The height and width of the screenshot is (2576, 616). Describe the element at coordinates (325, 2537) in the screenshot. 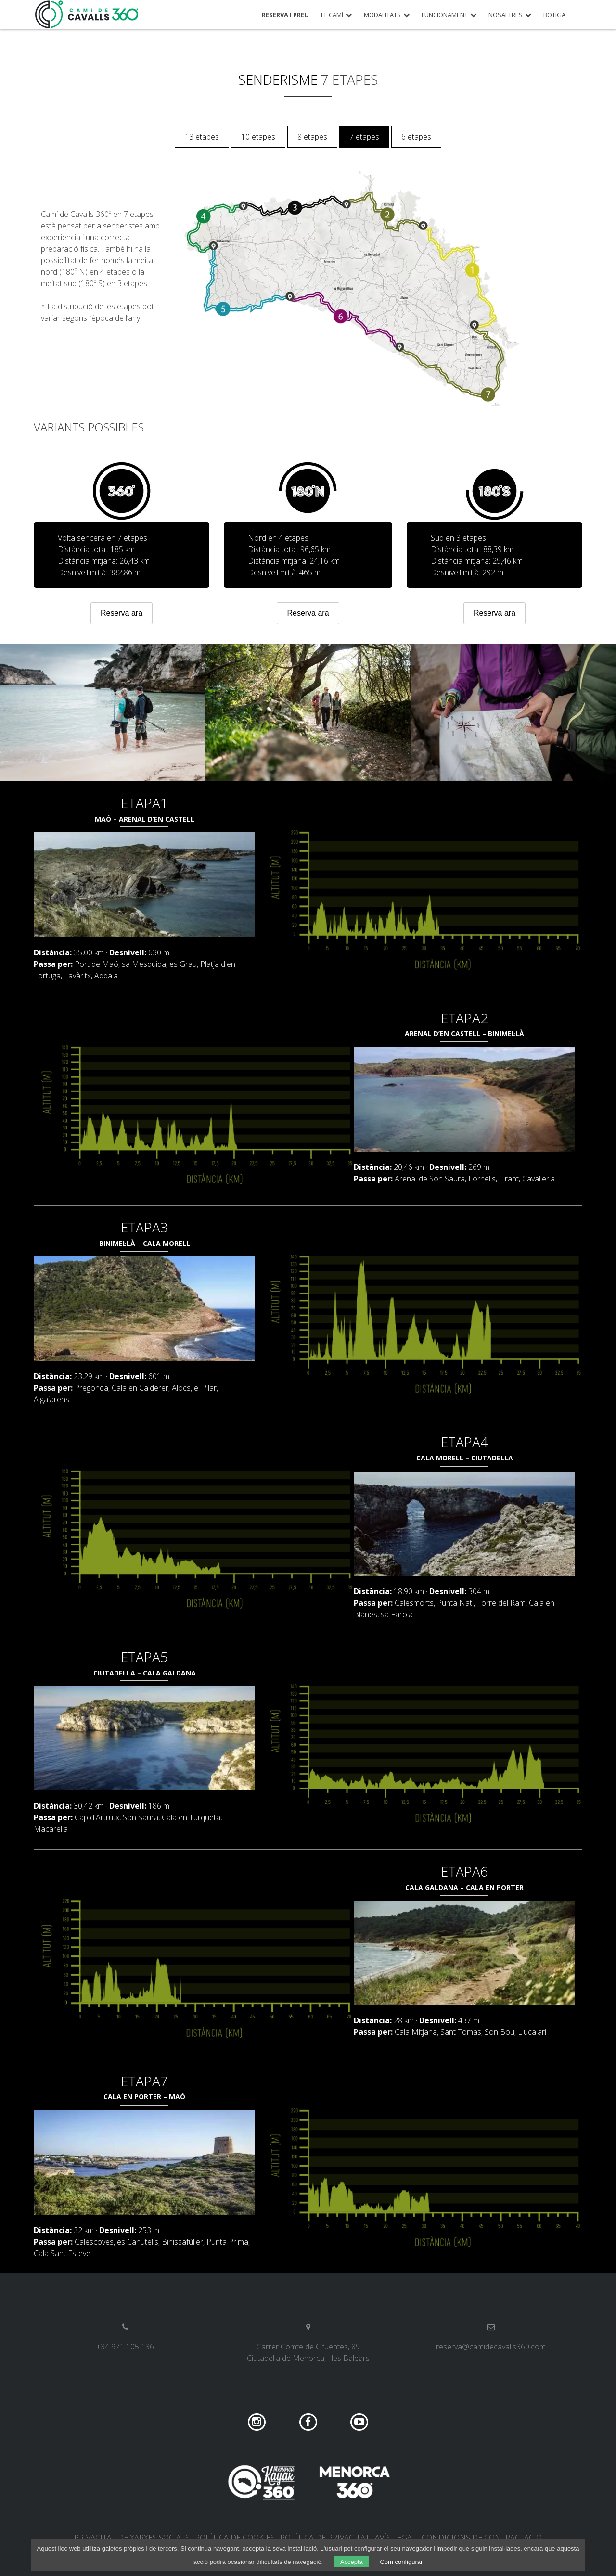

I see `Política de privacitat` at that location.